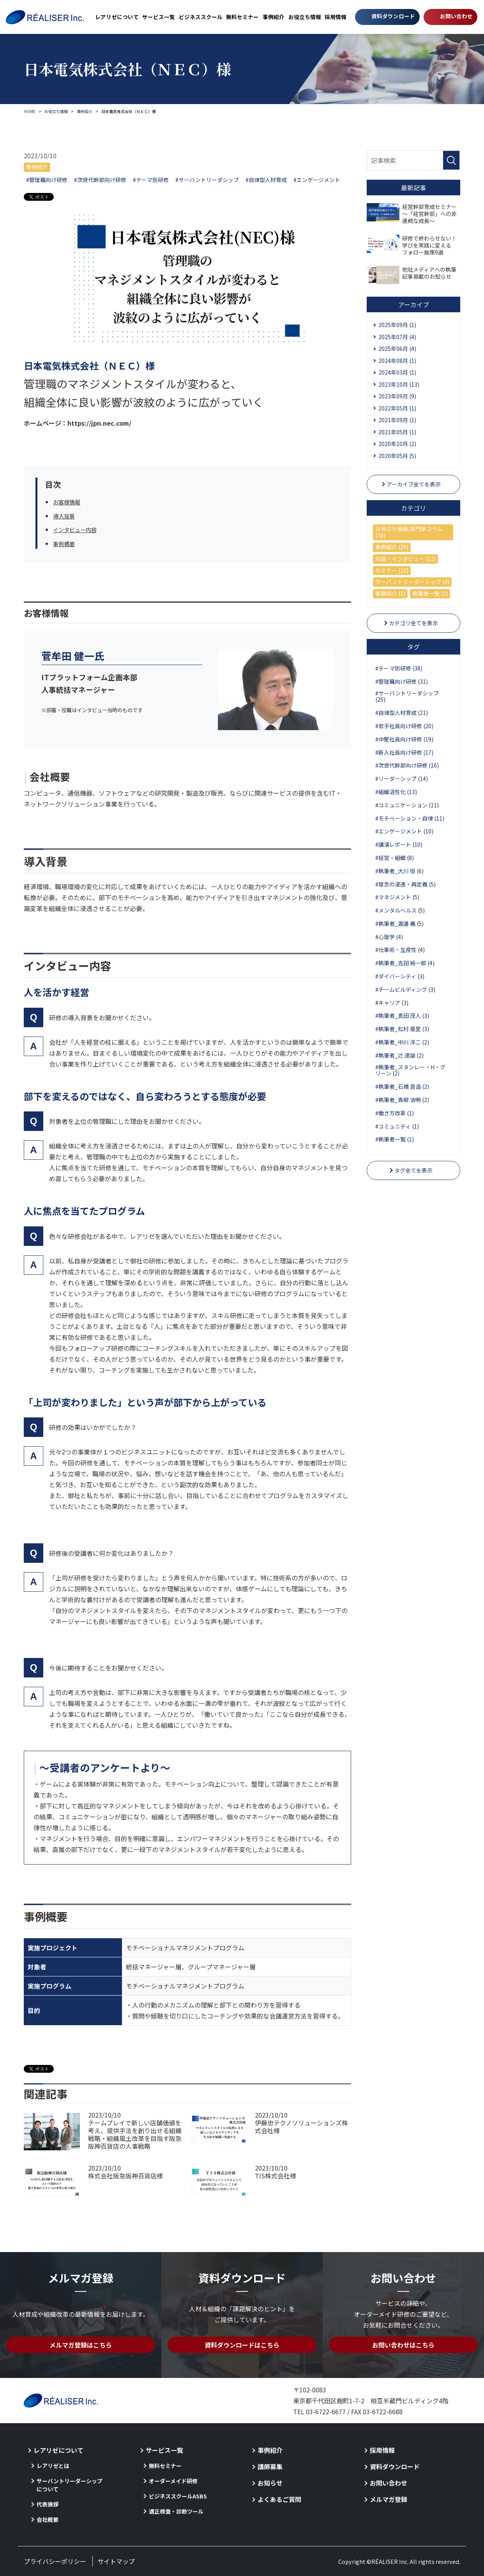 The image size is (484, 2576). I want to click on 2025年07月 (4), so click(397, 337).